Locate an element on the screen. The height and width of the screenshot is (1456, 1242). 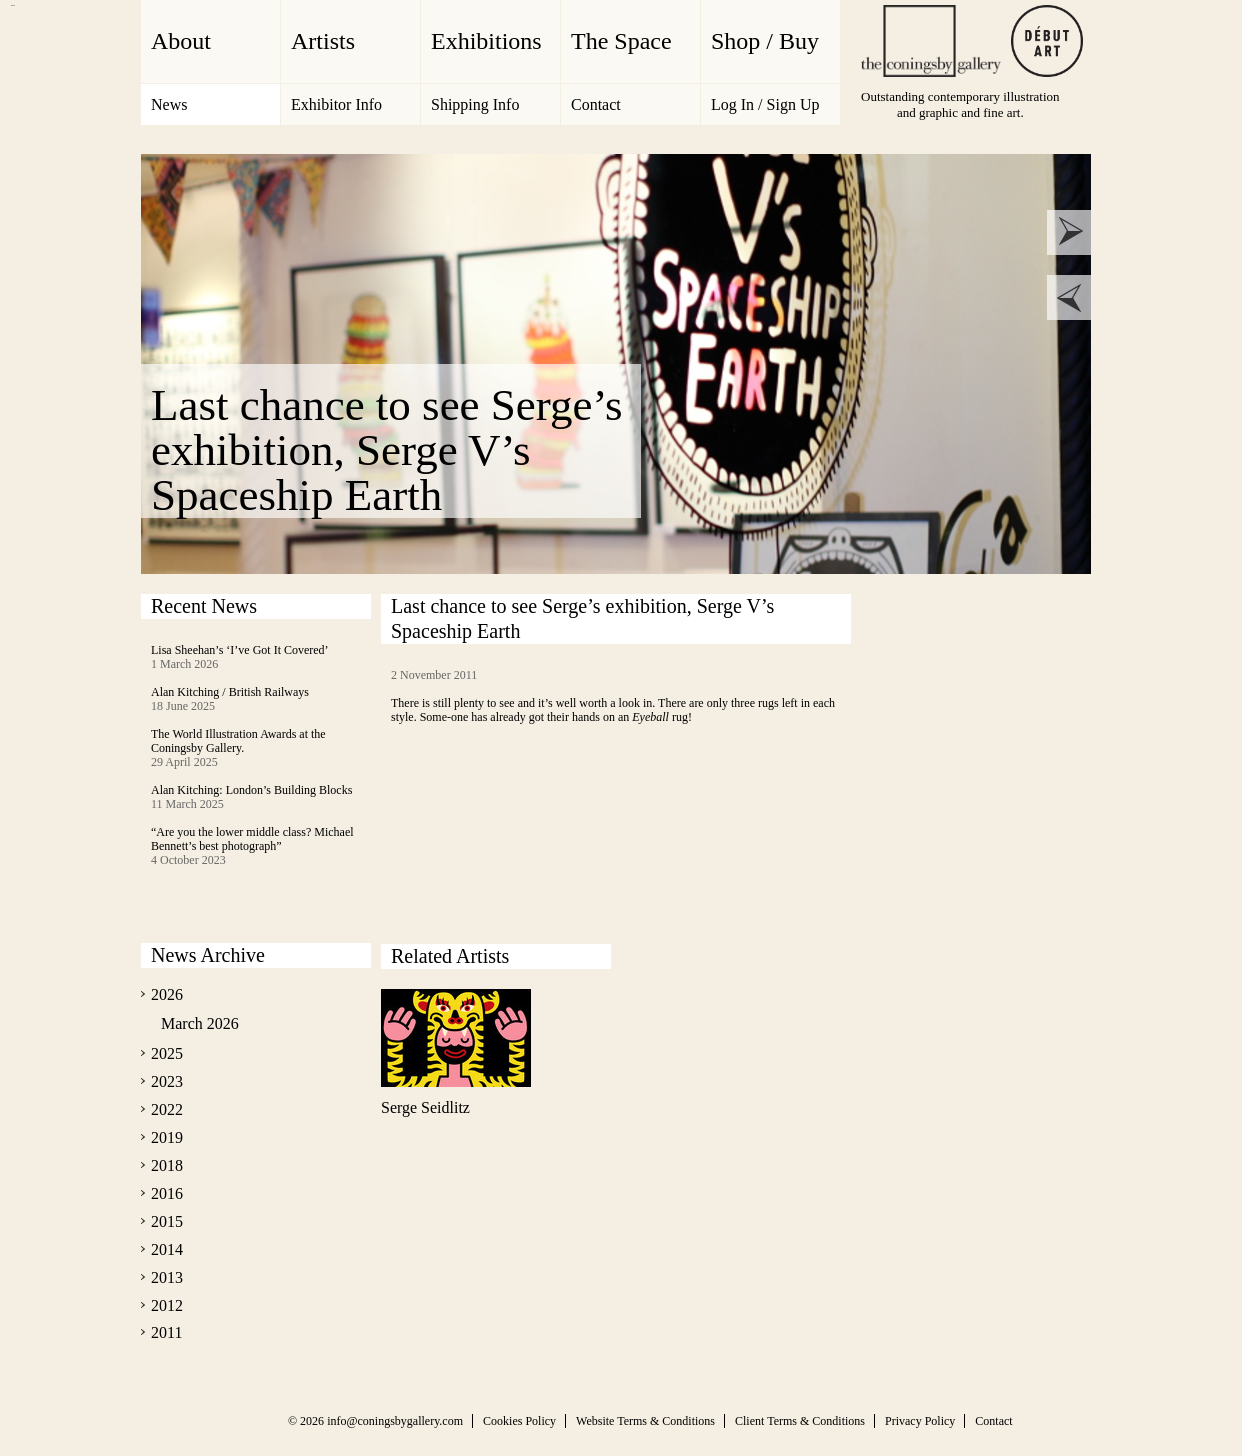
Shop / Buy is located at coordinates (765, 41).